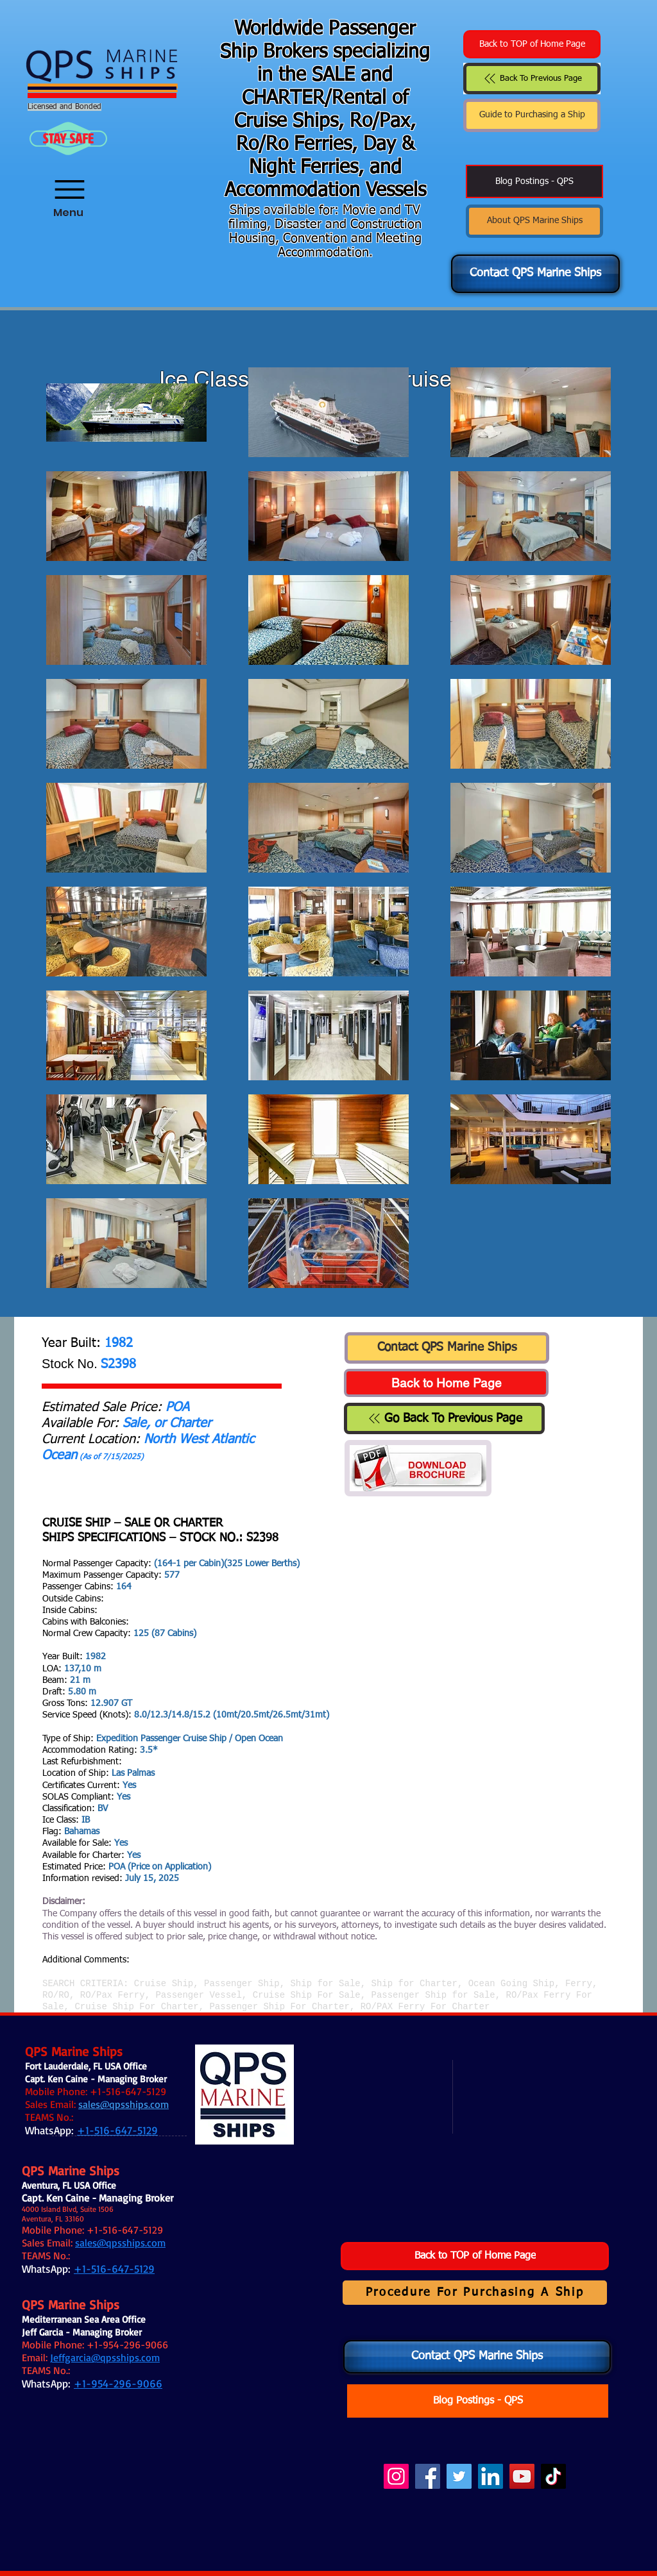 This screenshot has height=2576, width=657. I want to click on [Contact QPS Marine Ships], so click(535, 274).